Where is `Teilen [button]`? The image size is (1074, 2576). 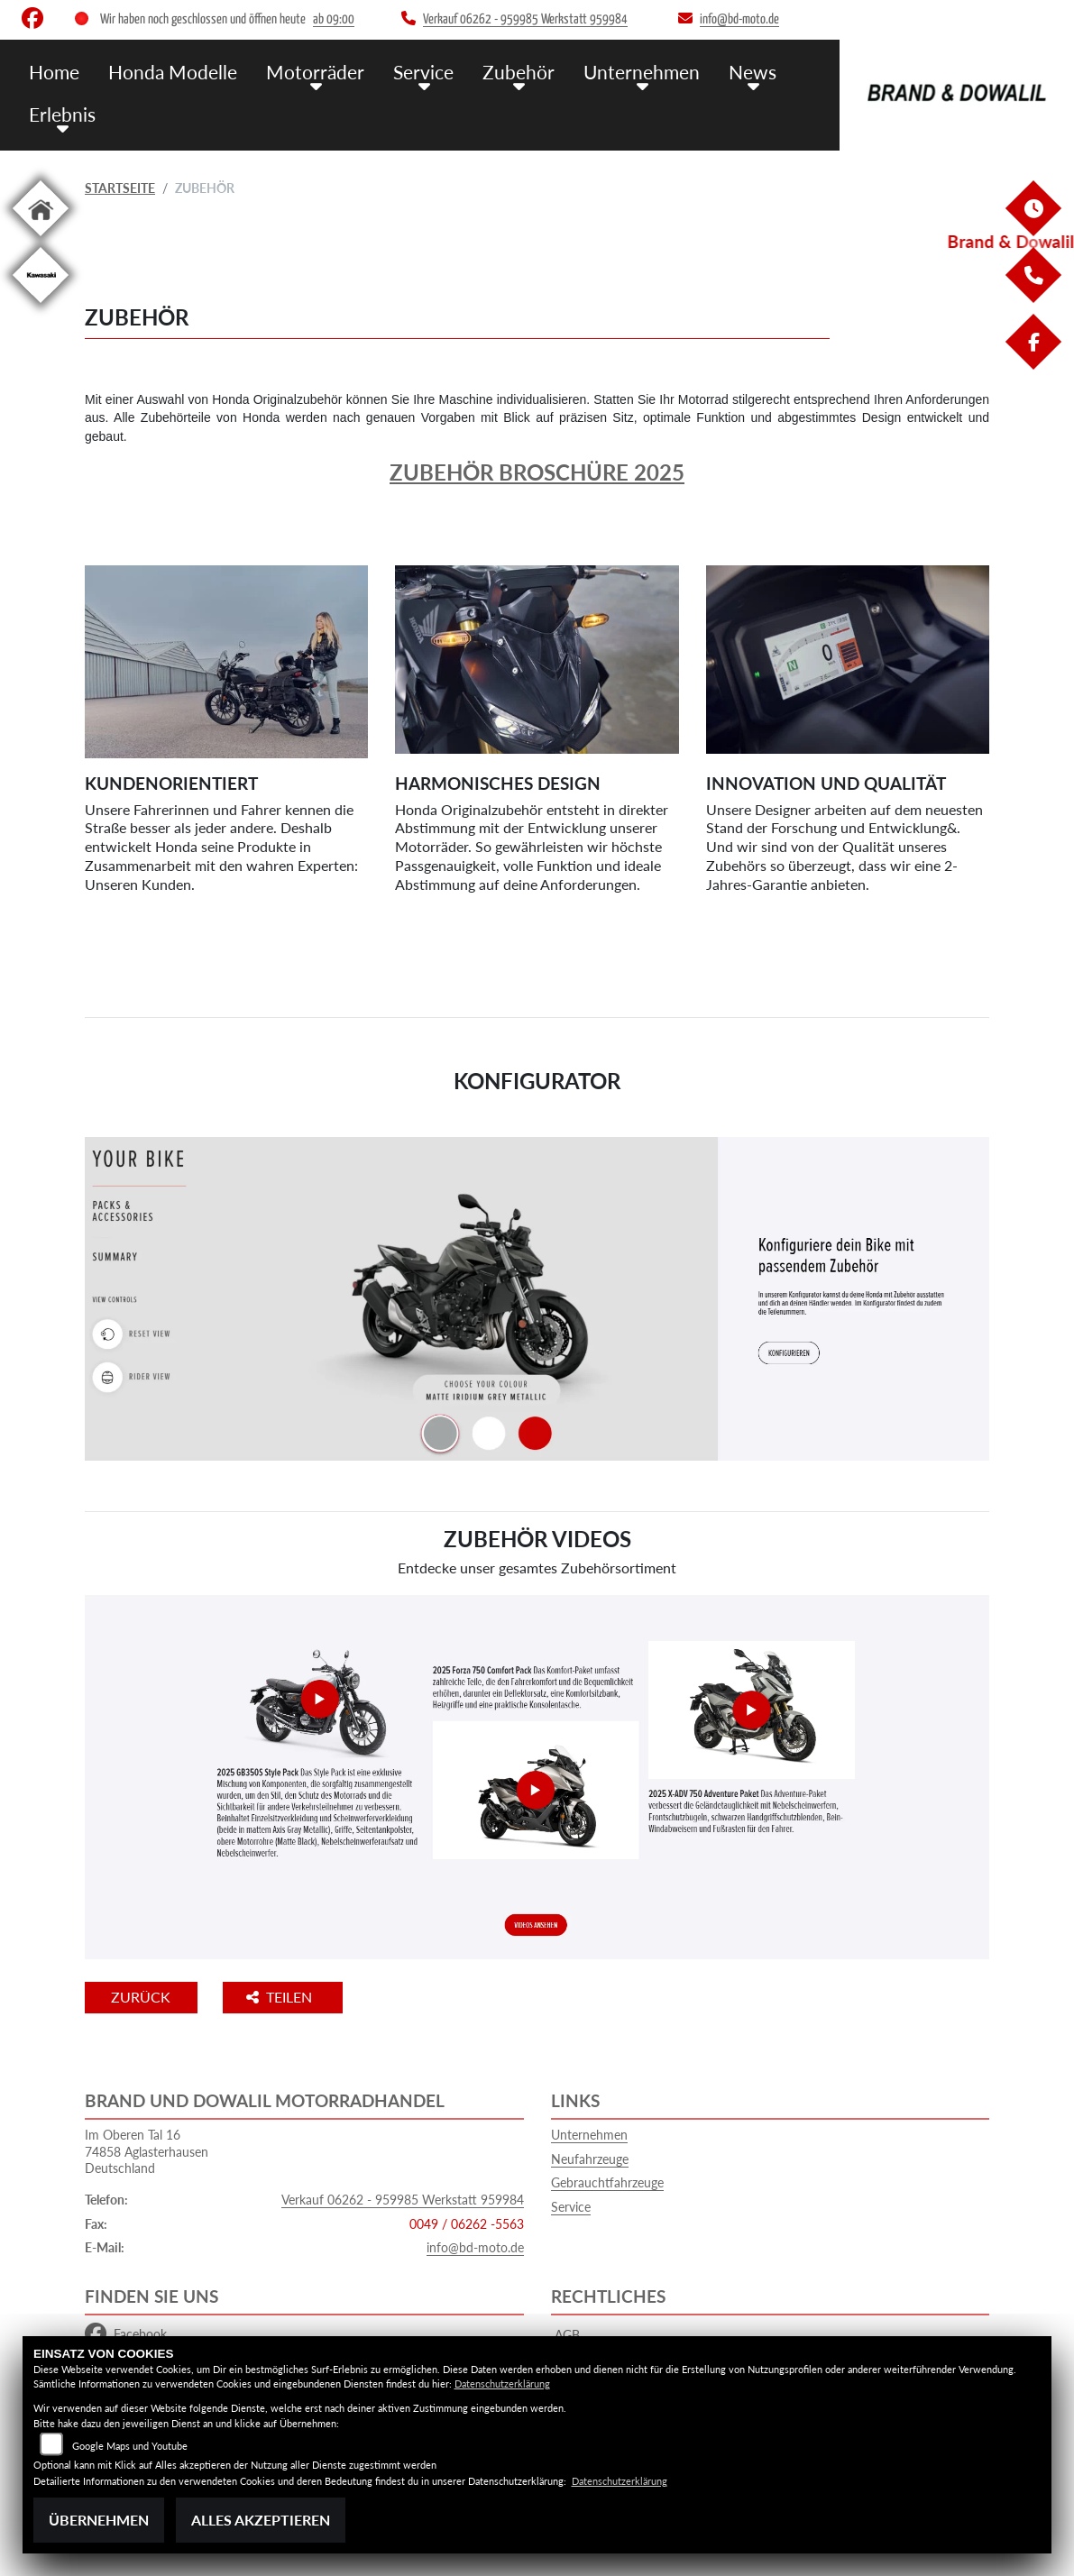 Teilen [button] is located at coordinates (318, 1996).